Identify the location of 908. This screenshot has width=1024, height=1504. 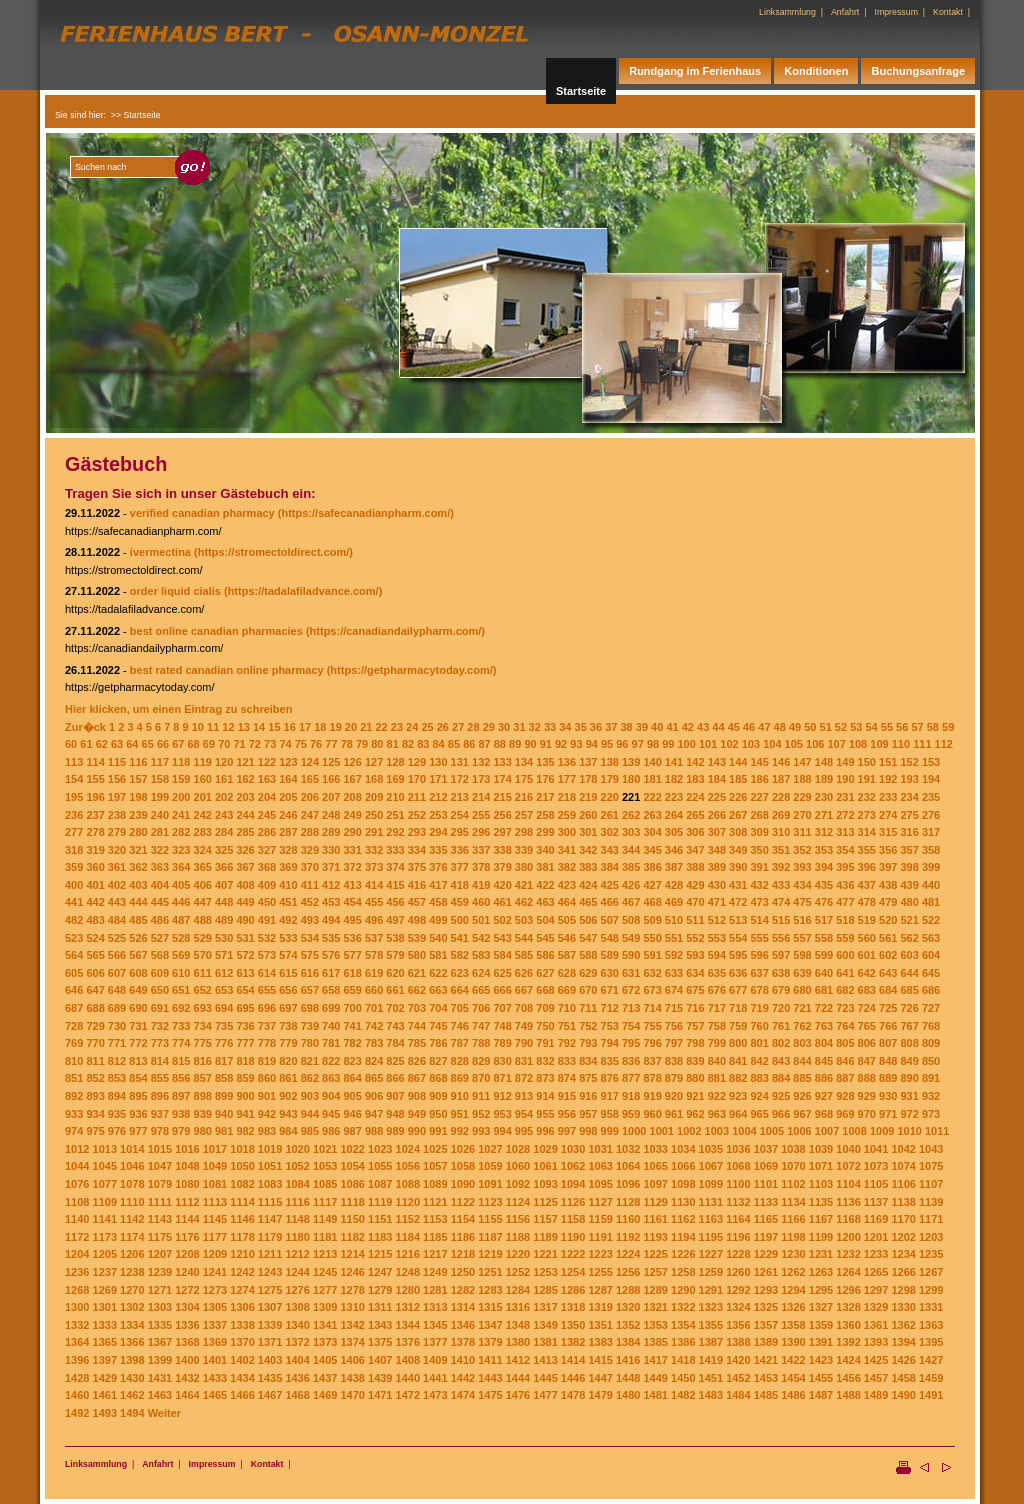
(417, 1096).